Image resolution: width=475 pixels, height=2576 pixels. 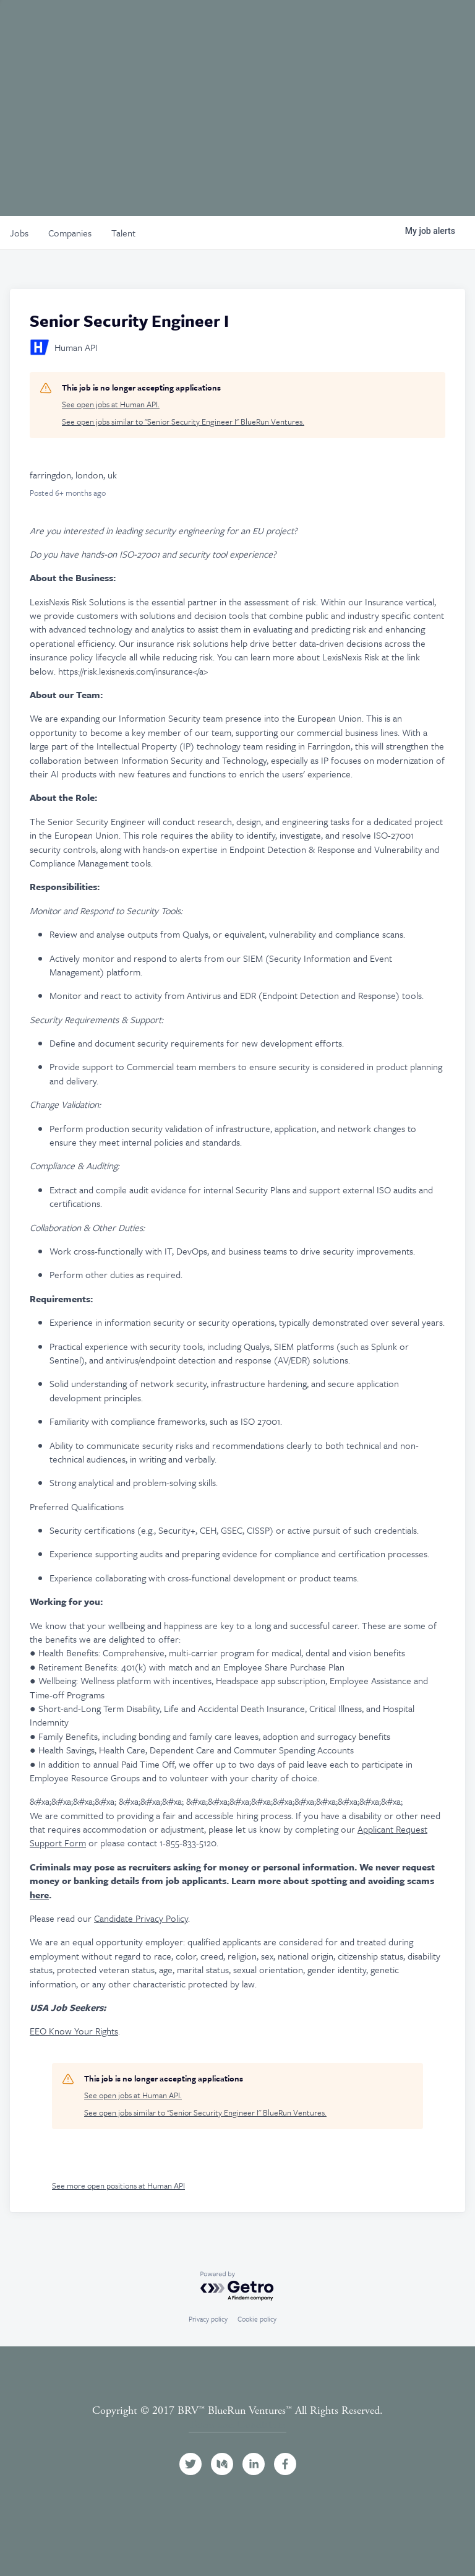 I want to click on Events, so click(x=255, y=26).